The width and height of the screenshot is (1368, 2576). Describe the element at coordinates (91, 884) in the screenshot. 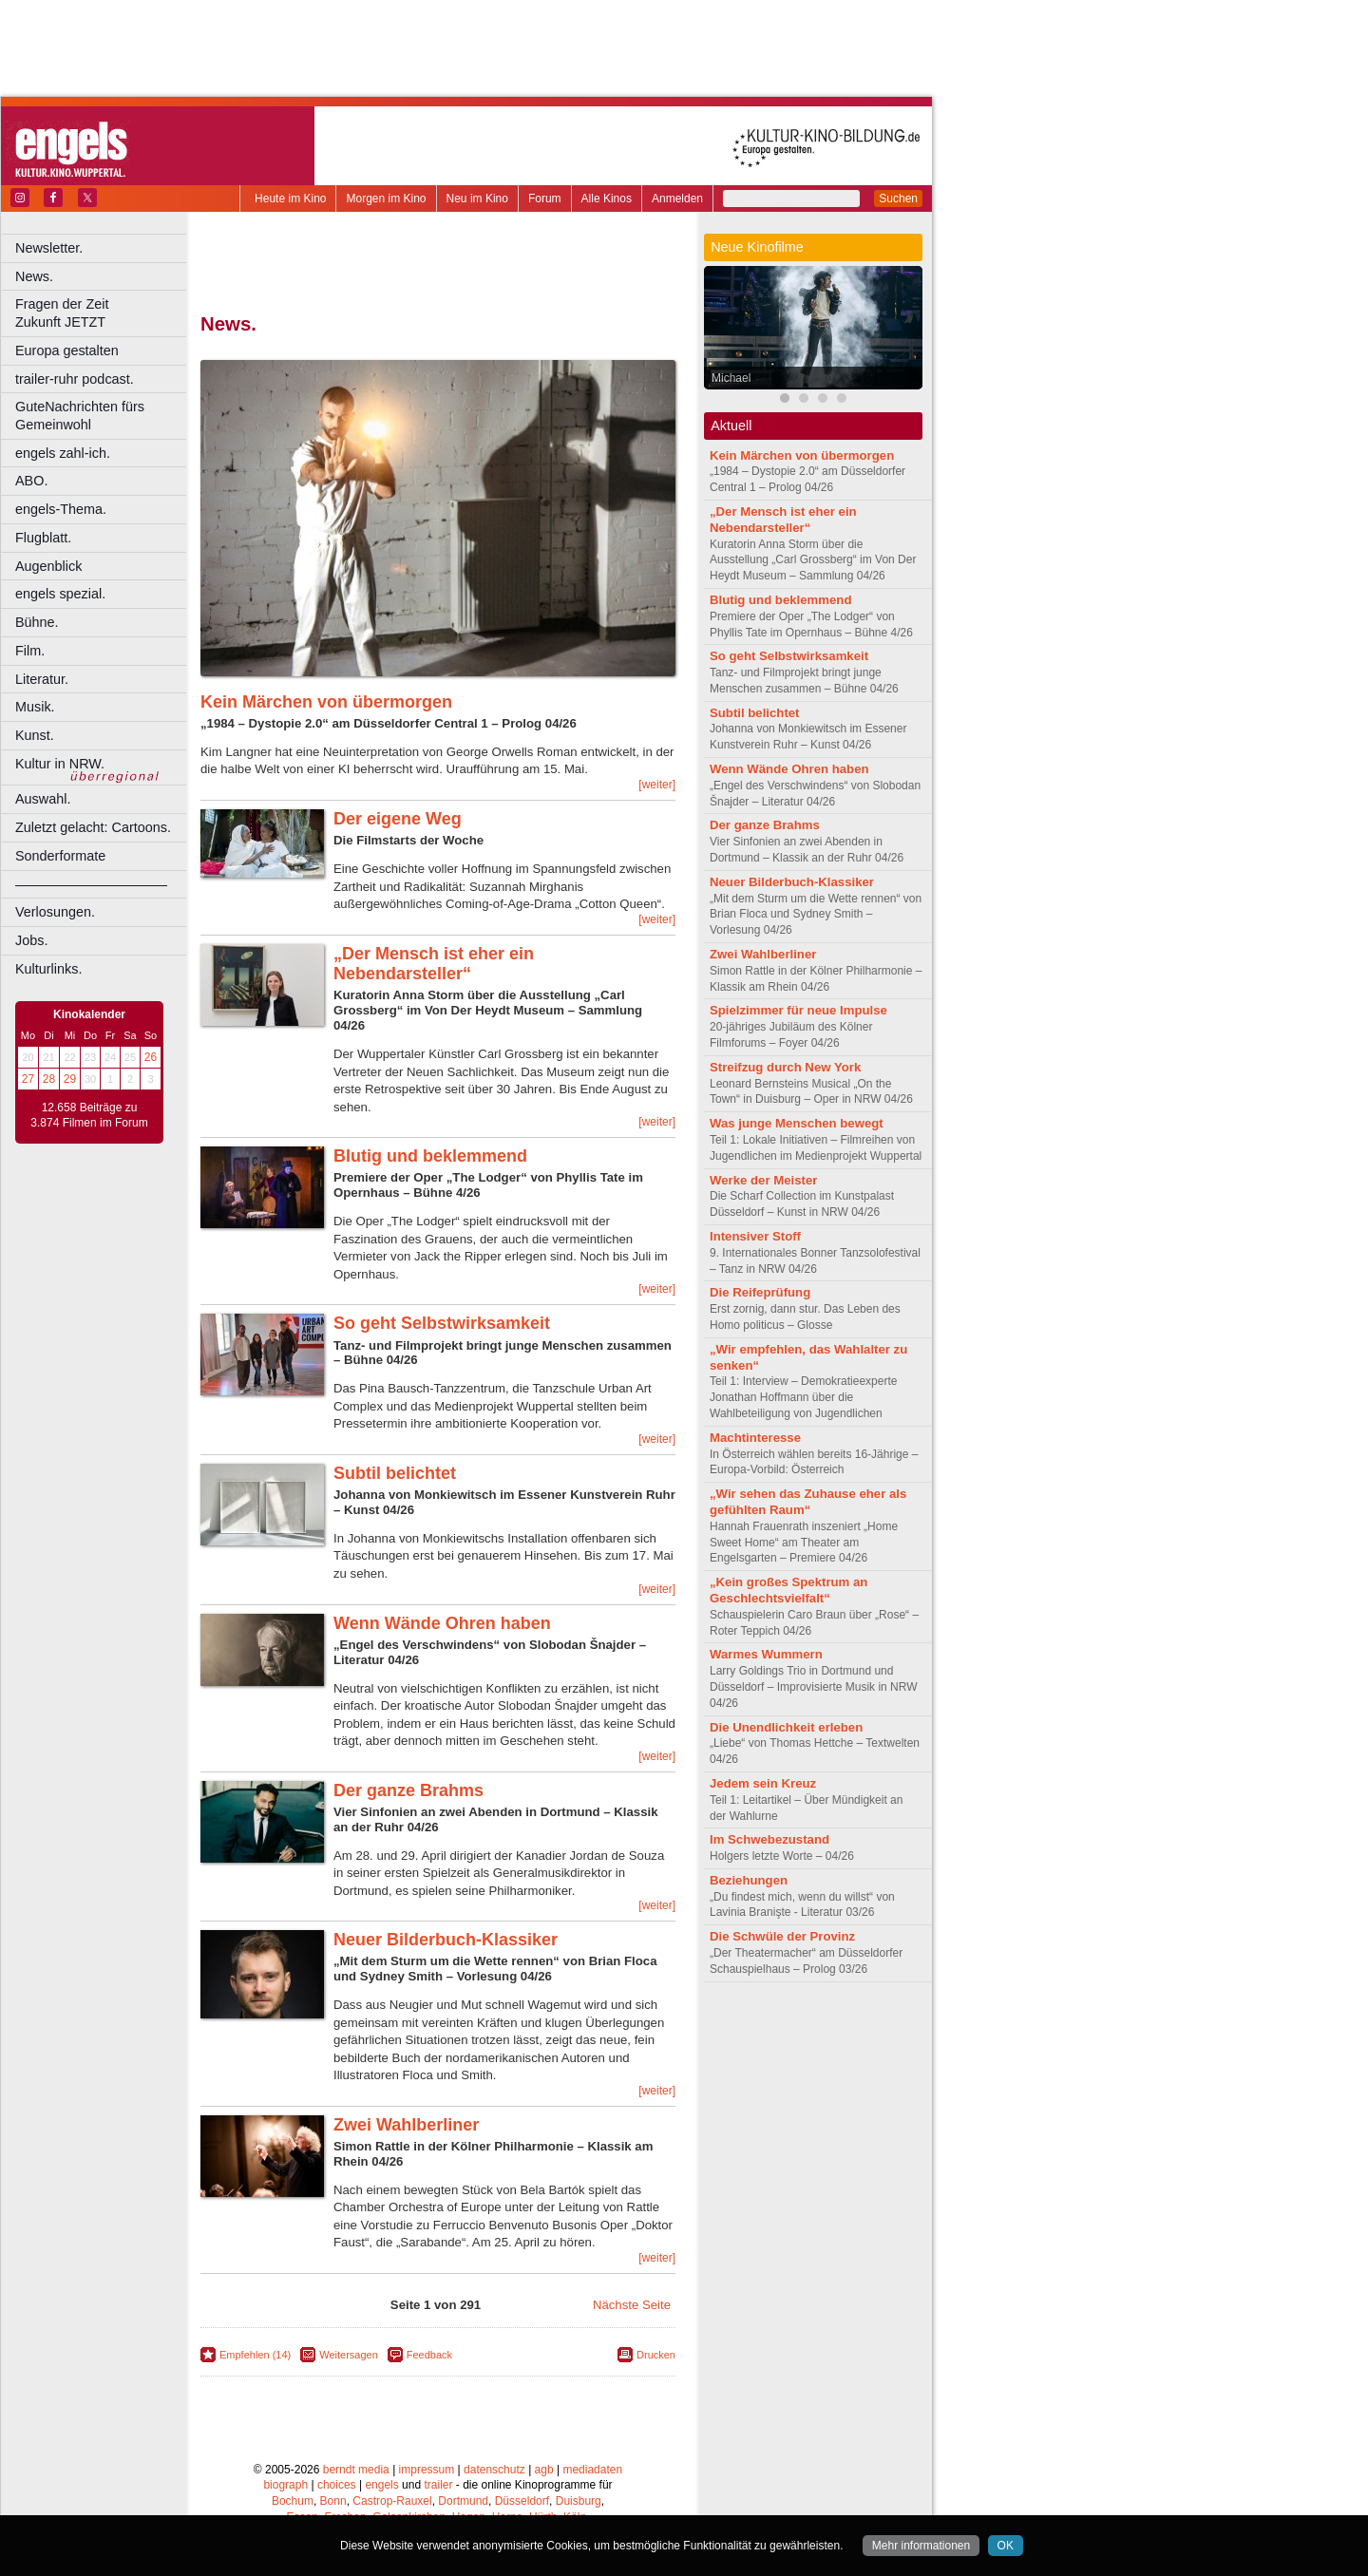

I see `––––––––––––––––––––` at that location.